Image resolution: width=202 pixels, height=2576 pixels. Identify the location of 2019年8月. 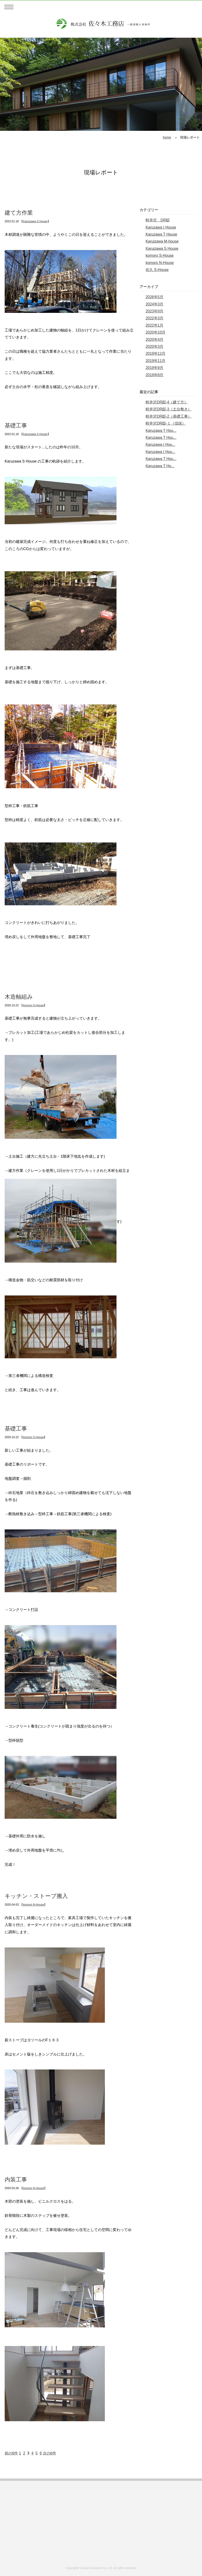
(155, 375).